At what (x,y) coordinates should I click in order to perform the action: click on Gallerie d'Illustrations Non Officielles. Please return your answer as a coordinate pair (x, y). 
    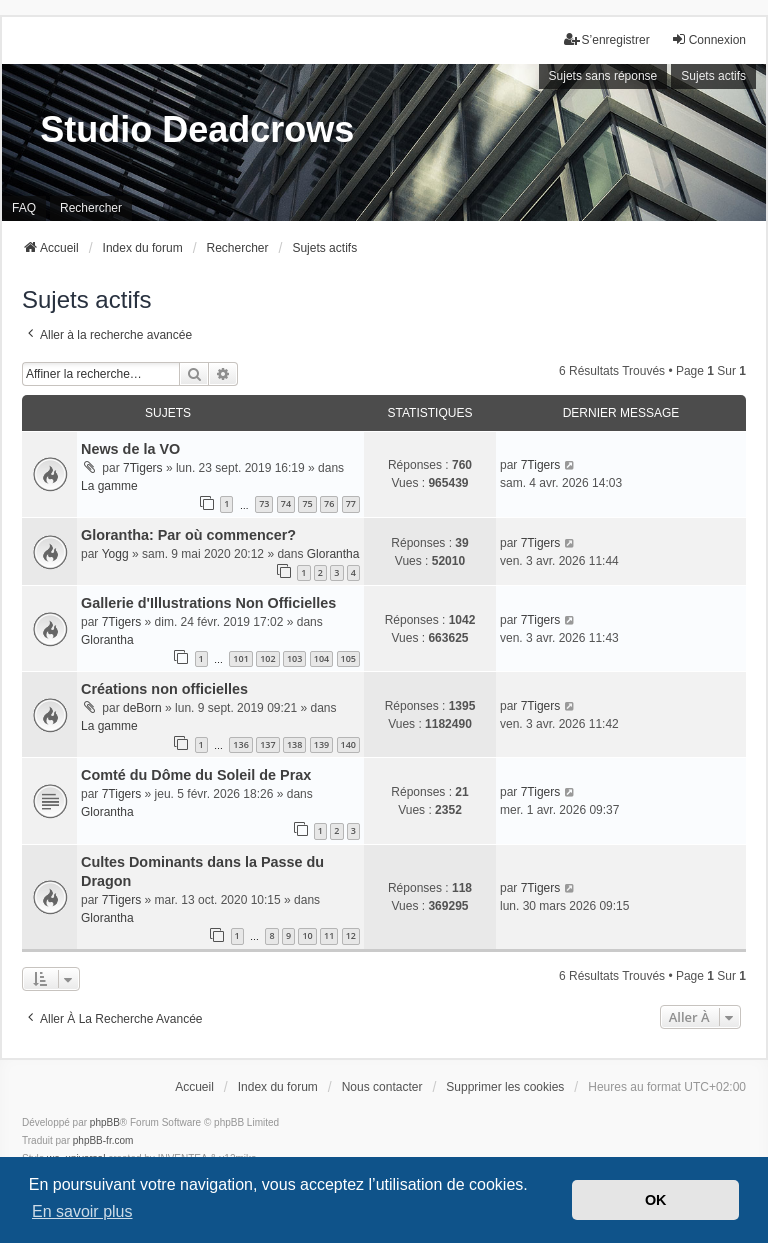
    Looking at the image, I should click on (208, 603).